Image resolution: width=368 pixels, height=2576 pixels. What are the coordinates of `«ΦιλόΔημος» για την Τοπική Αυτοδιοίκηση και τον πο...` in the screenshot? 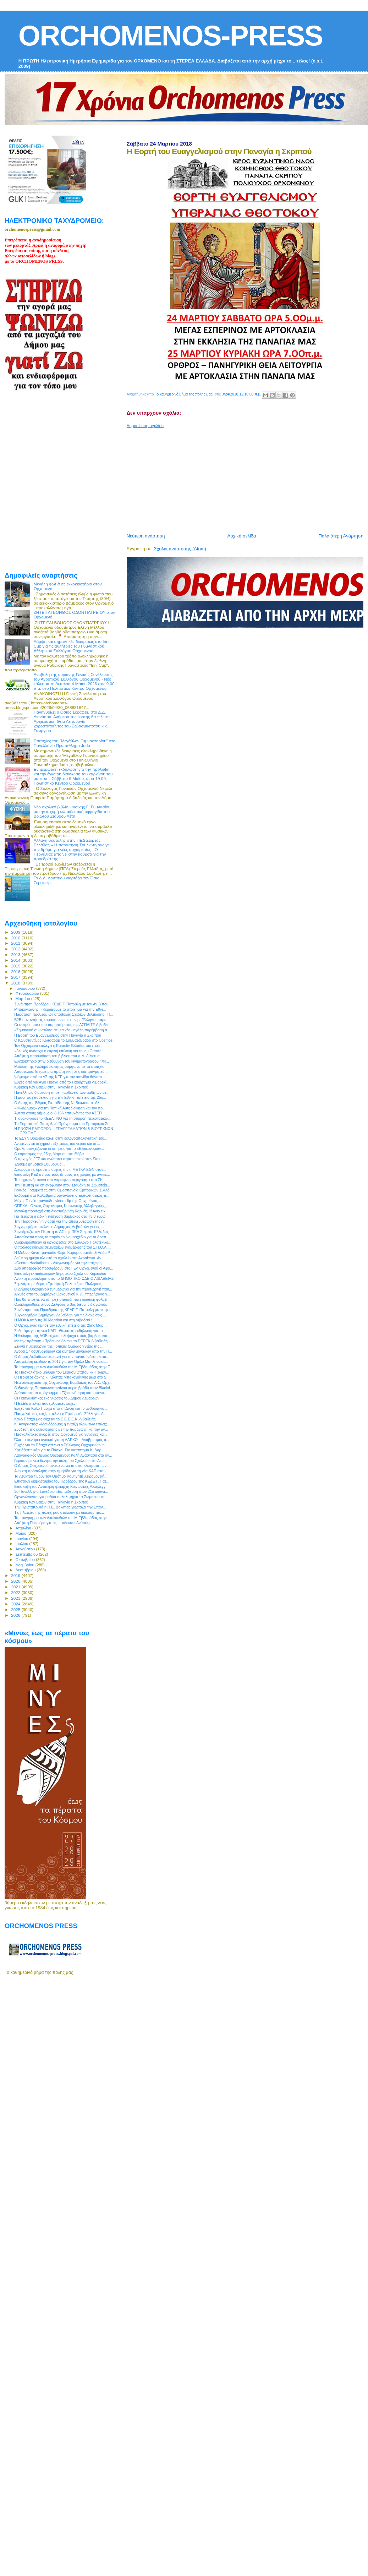 It's located at (60, 1108).